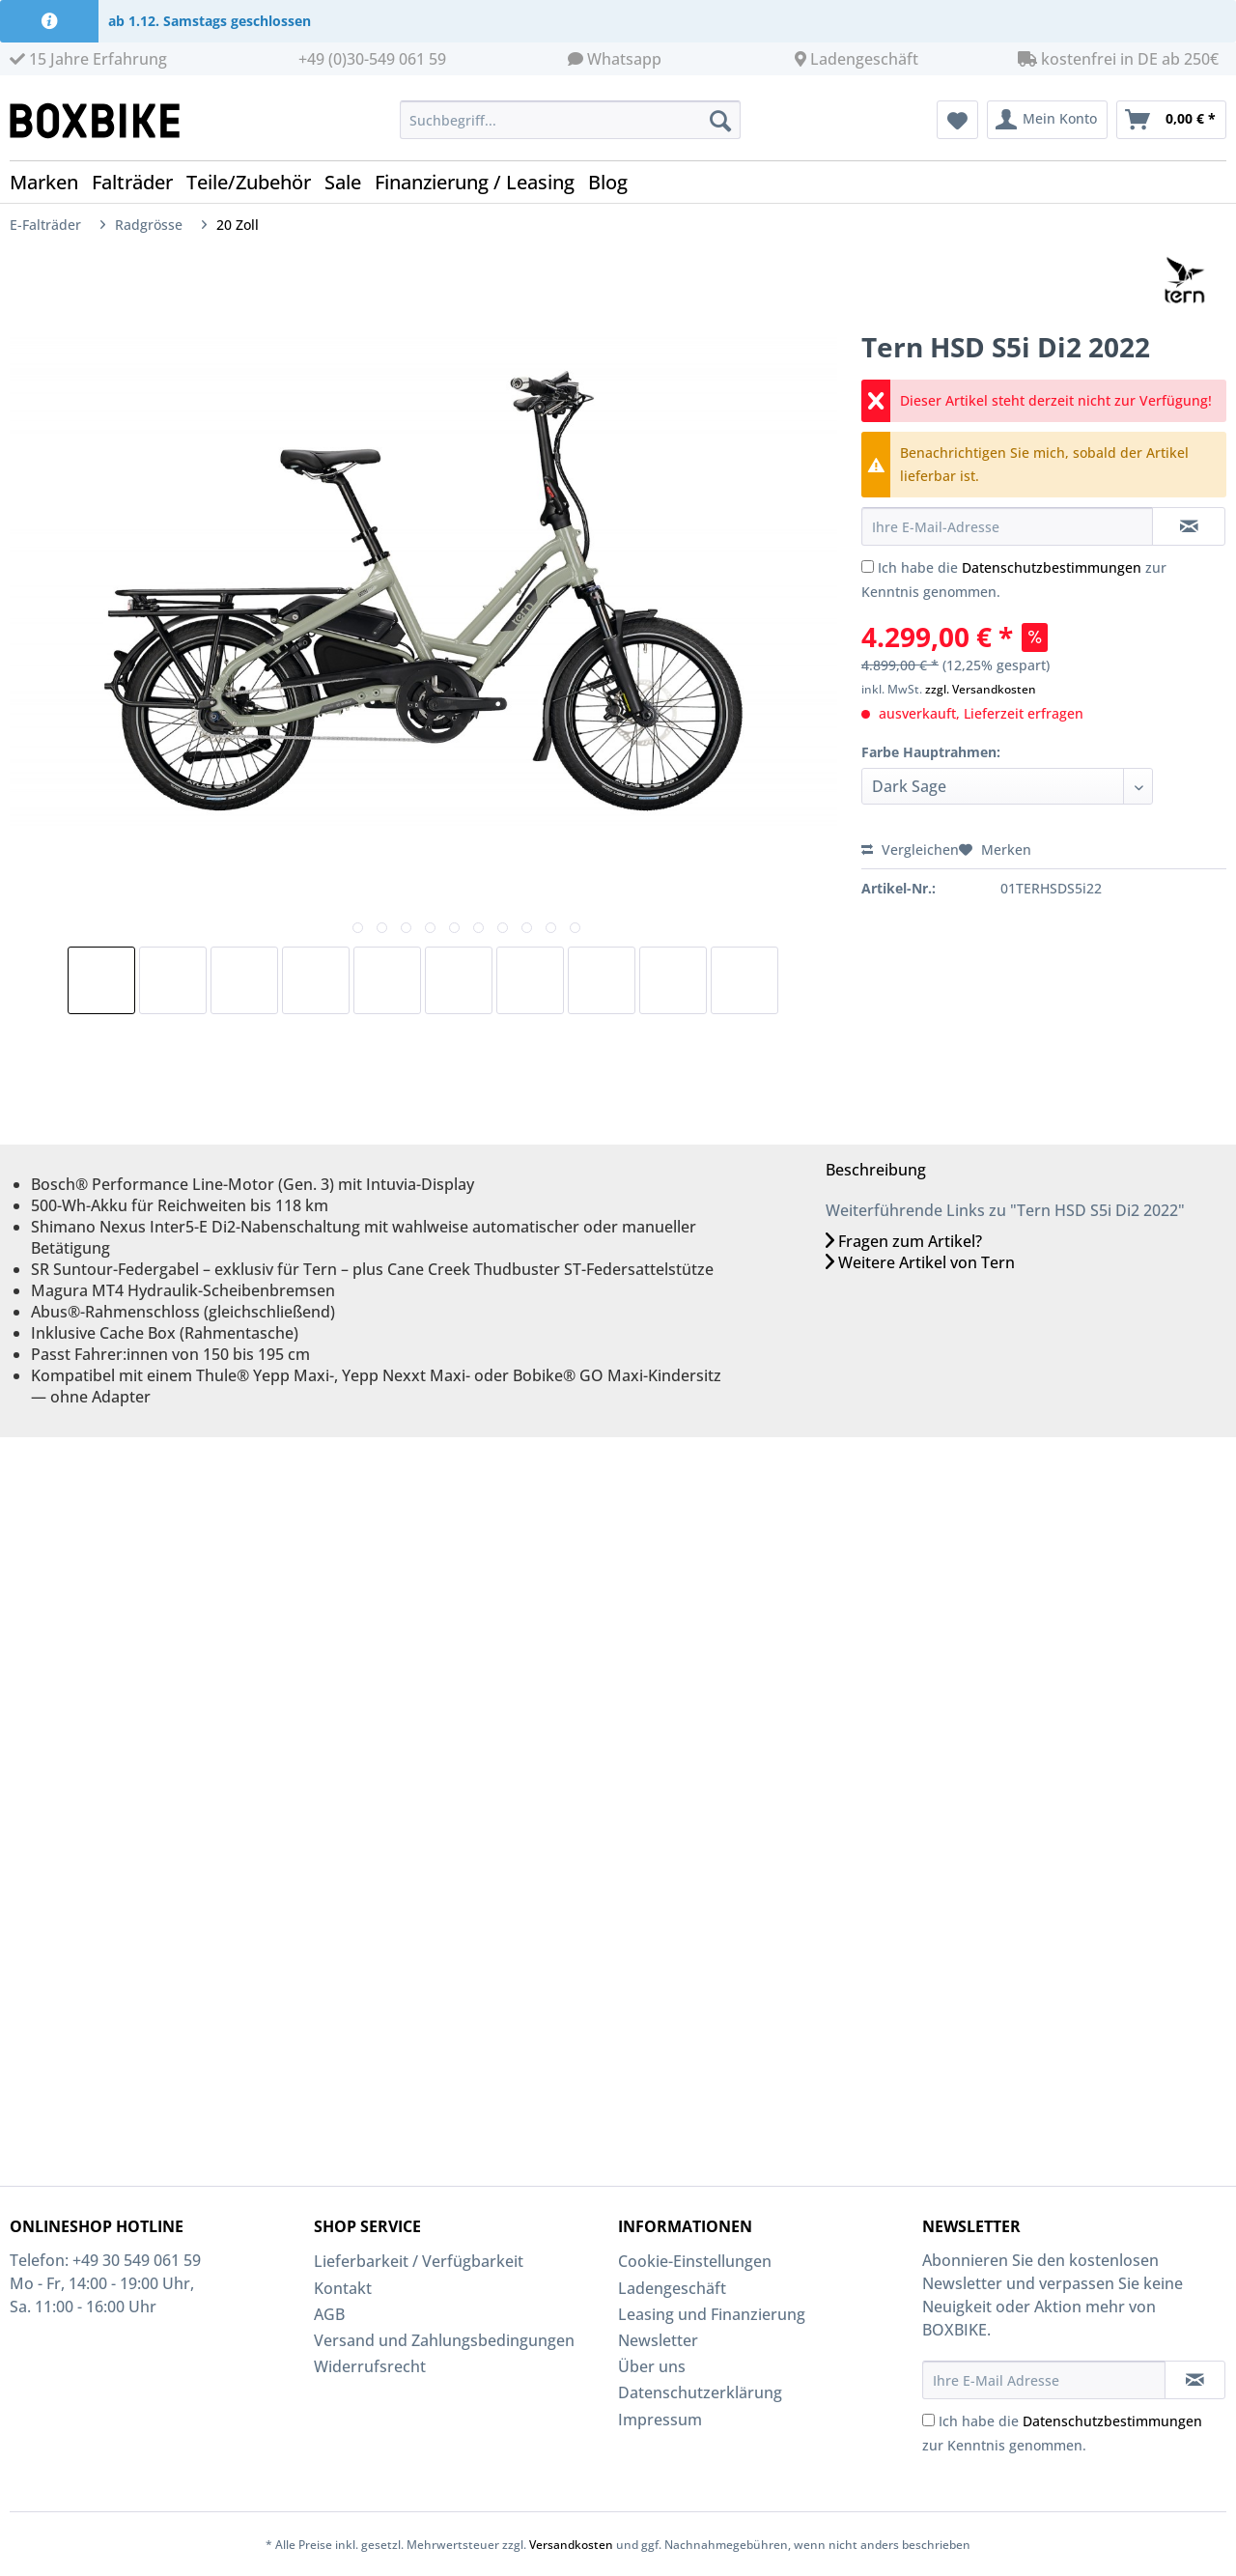  I want to click on Ladengeschäft, so click(864, 59).